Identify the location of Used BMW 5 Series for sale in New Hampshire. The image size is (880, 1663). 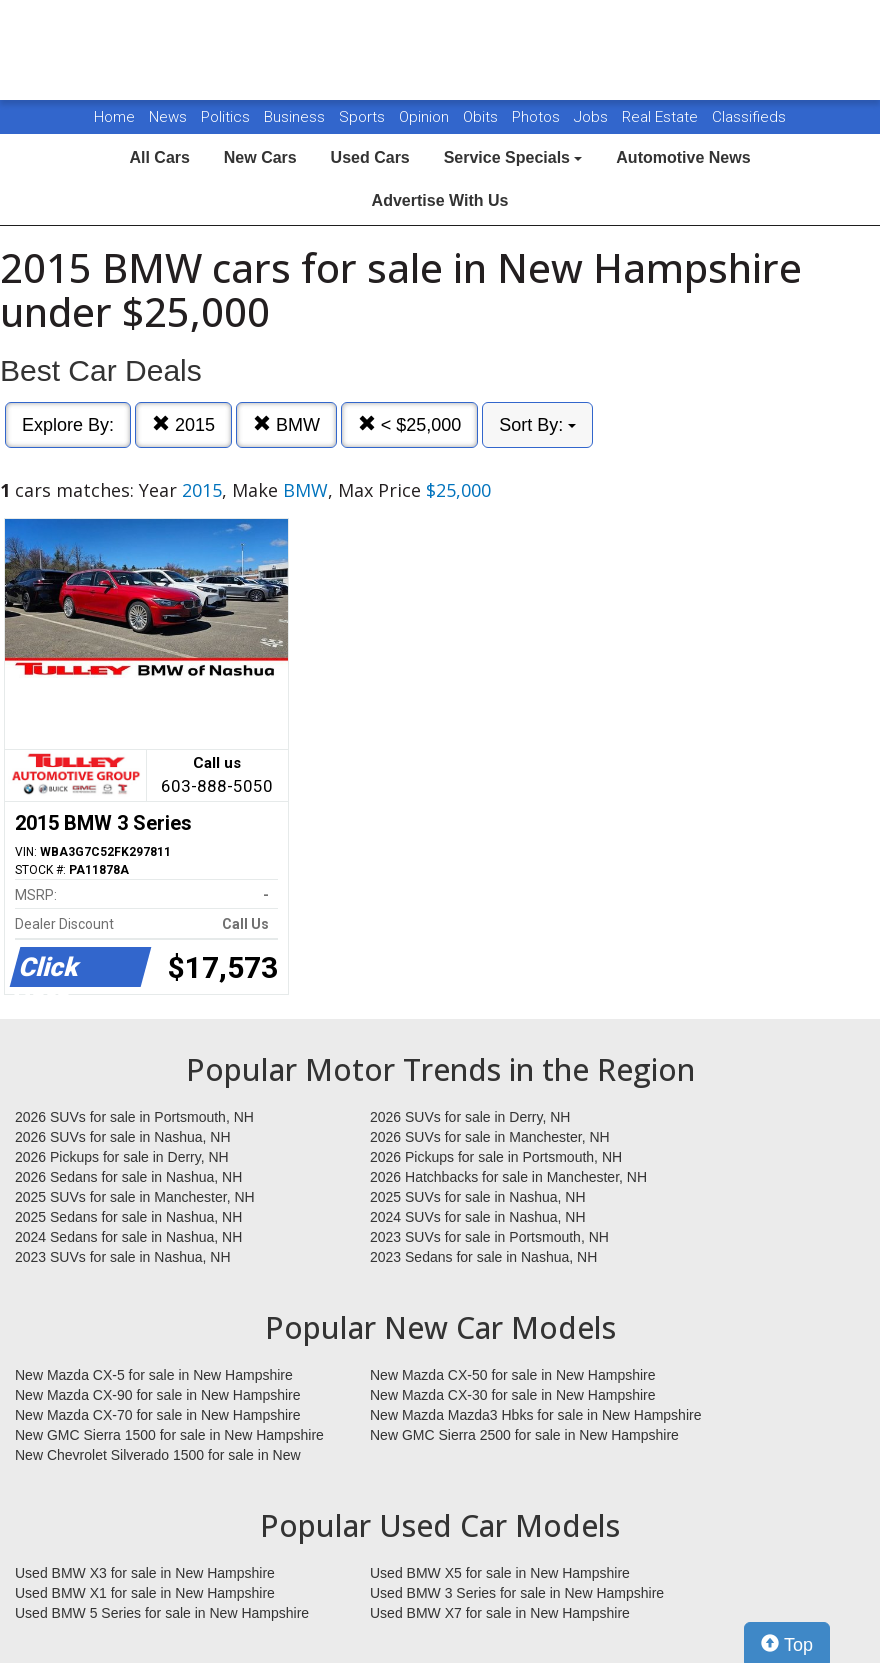
(162, 1613).